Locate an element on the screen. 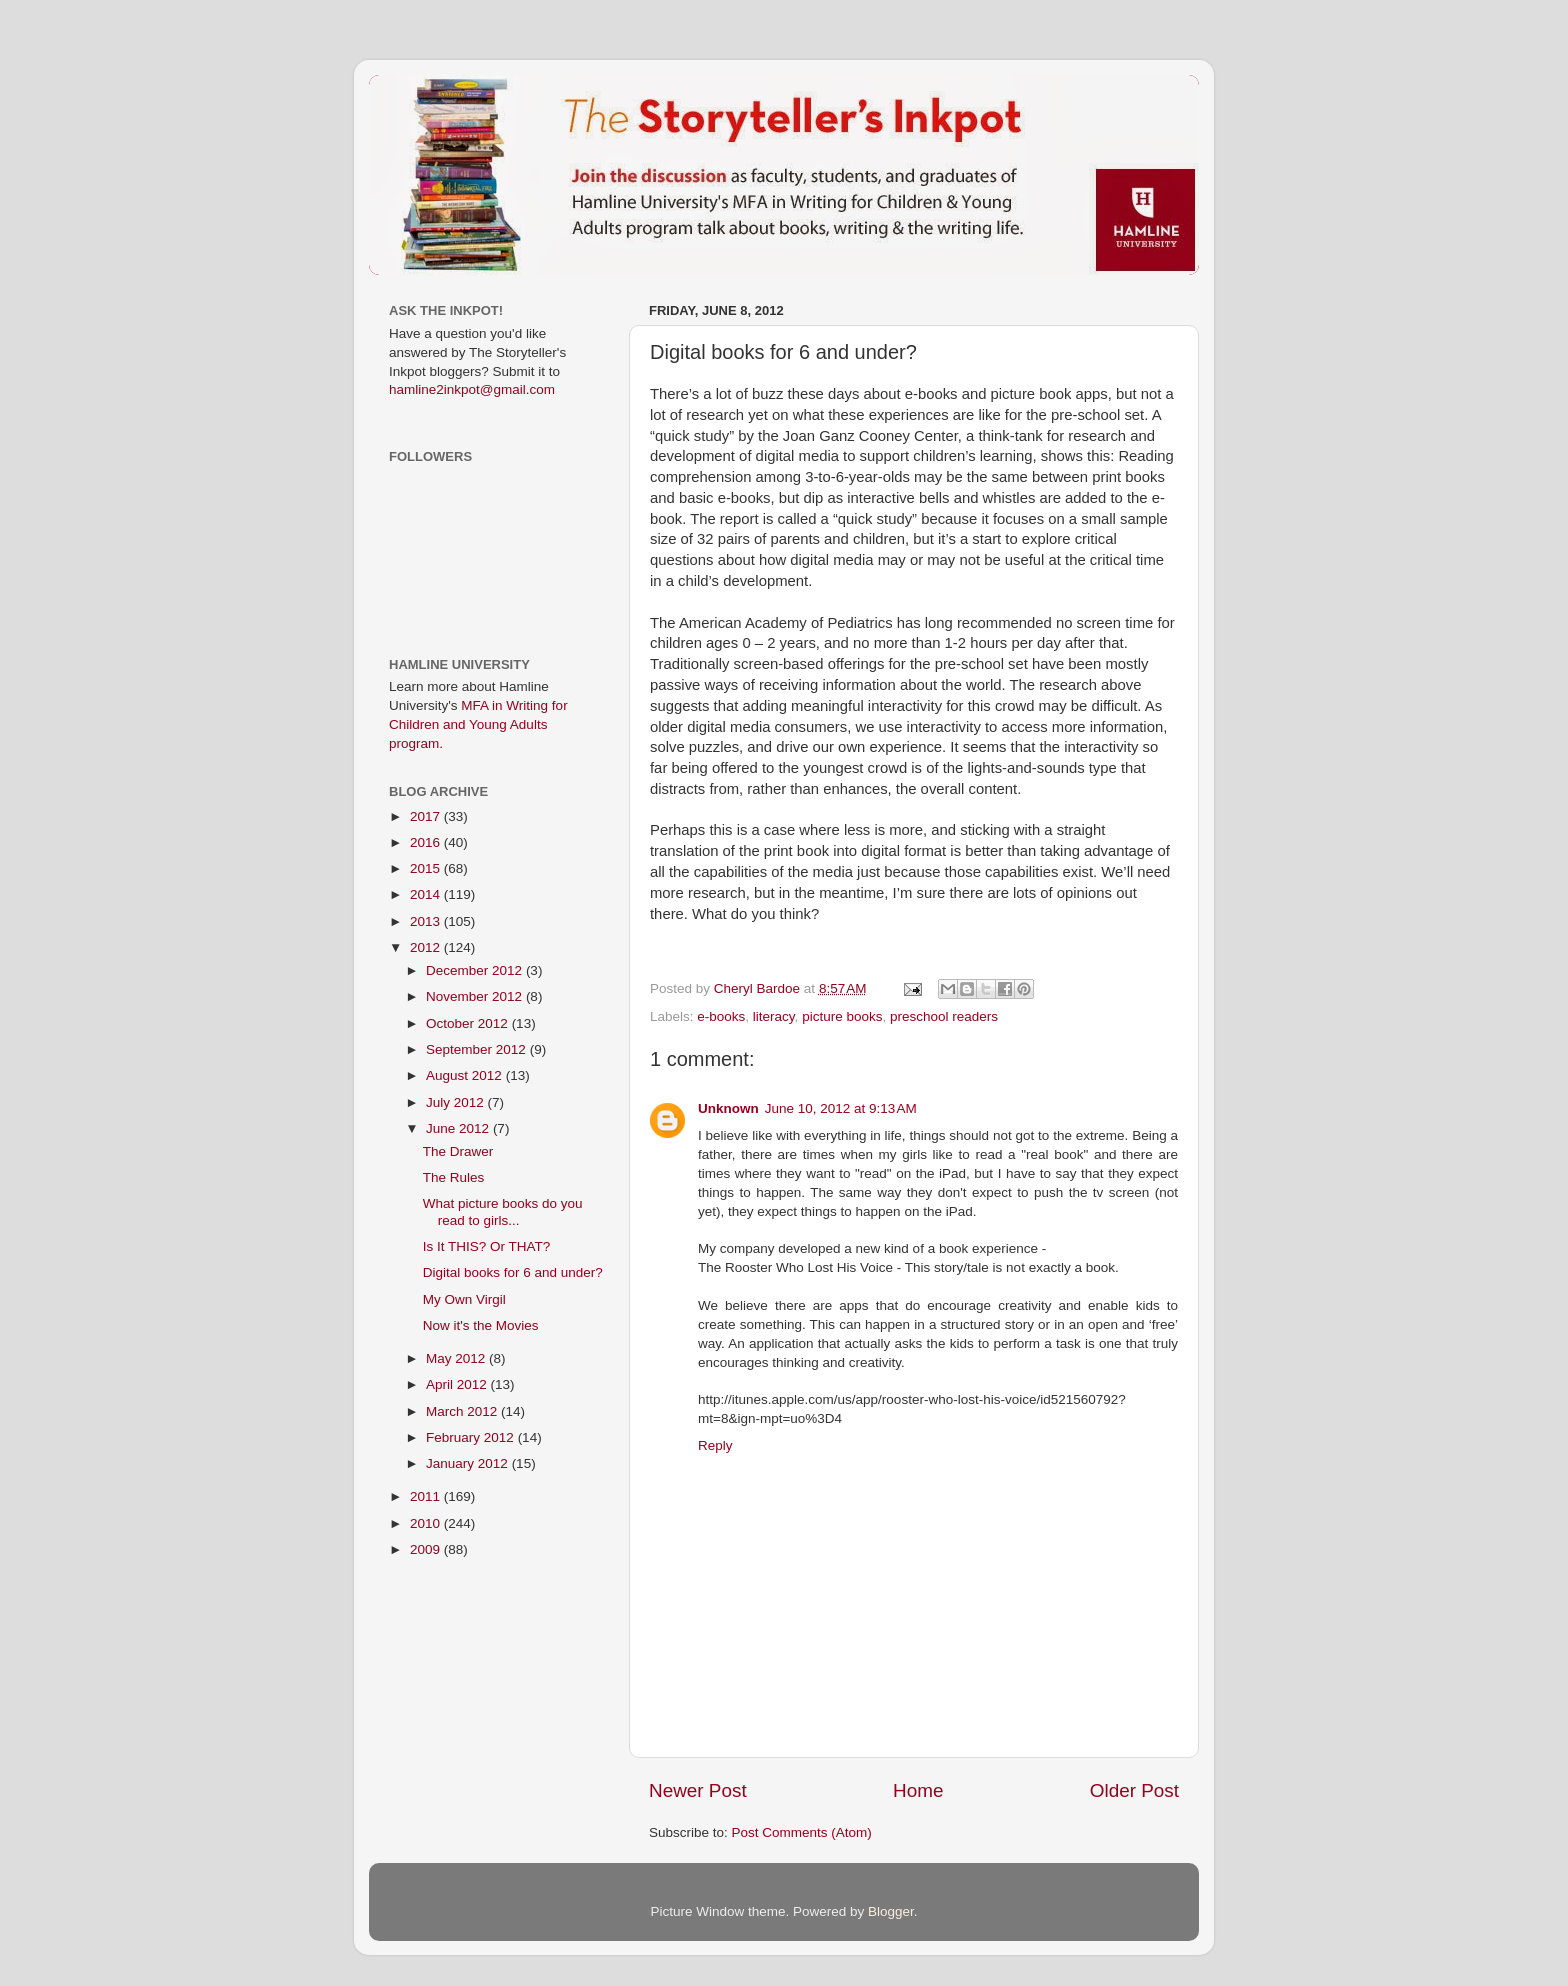  June 2012 is located at coordinates (459, 1128).